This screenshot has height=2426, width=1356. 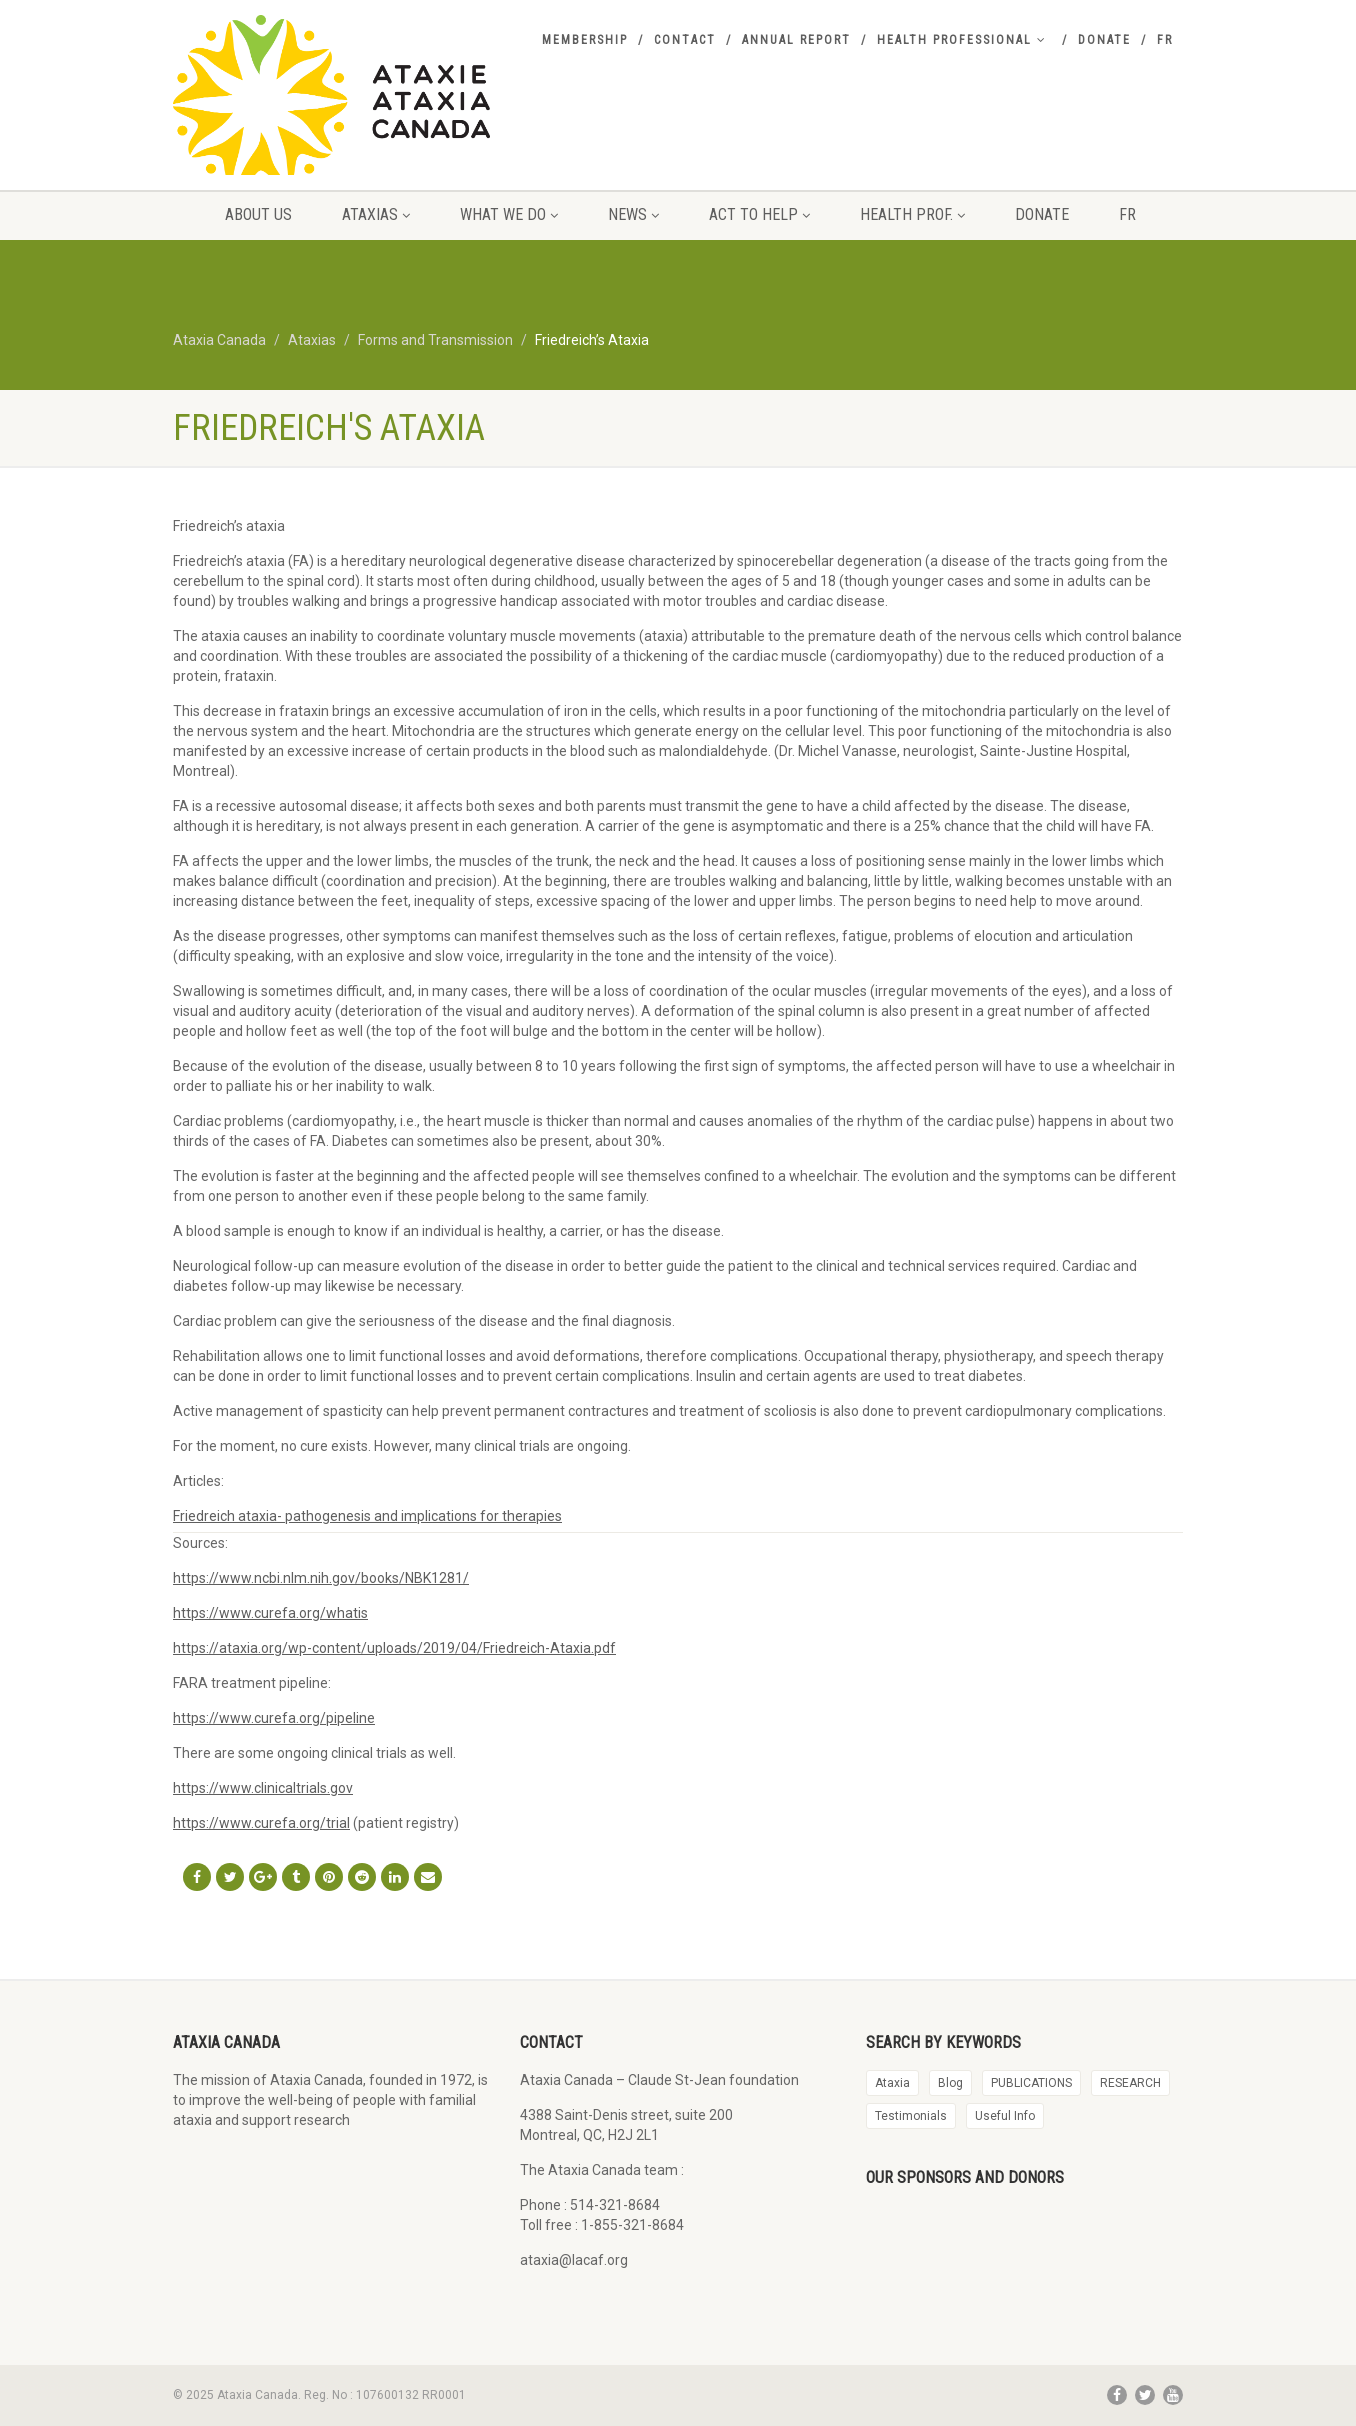 I want to click on Useful Info [Useful Info (2 items)], so click(x=1005, y=2116).